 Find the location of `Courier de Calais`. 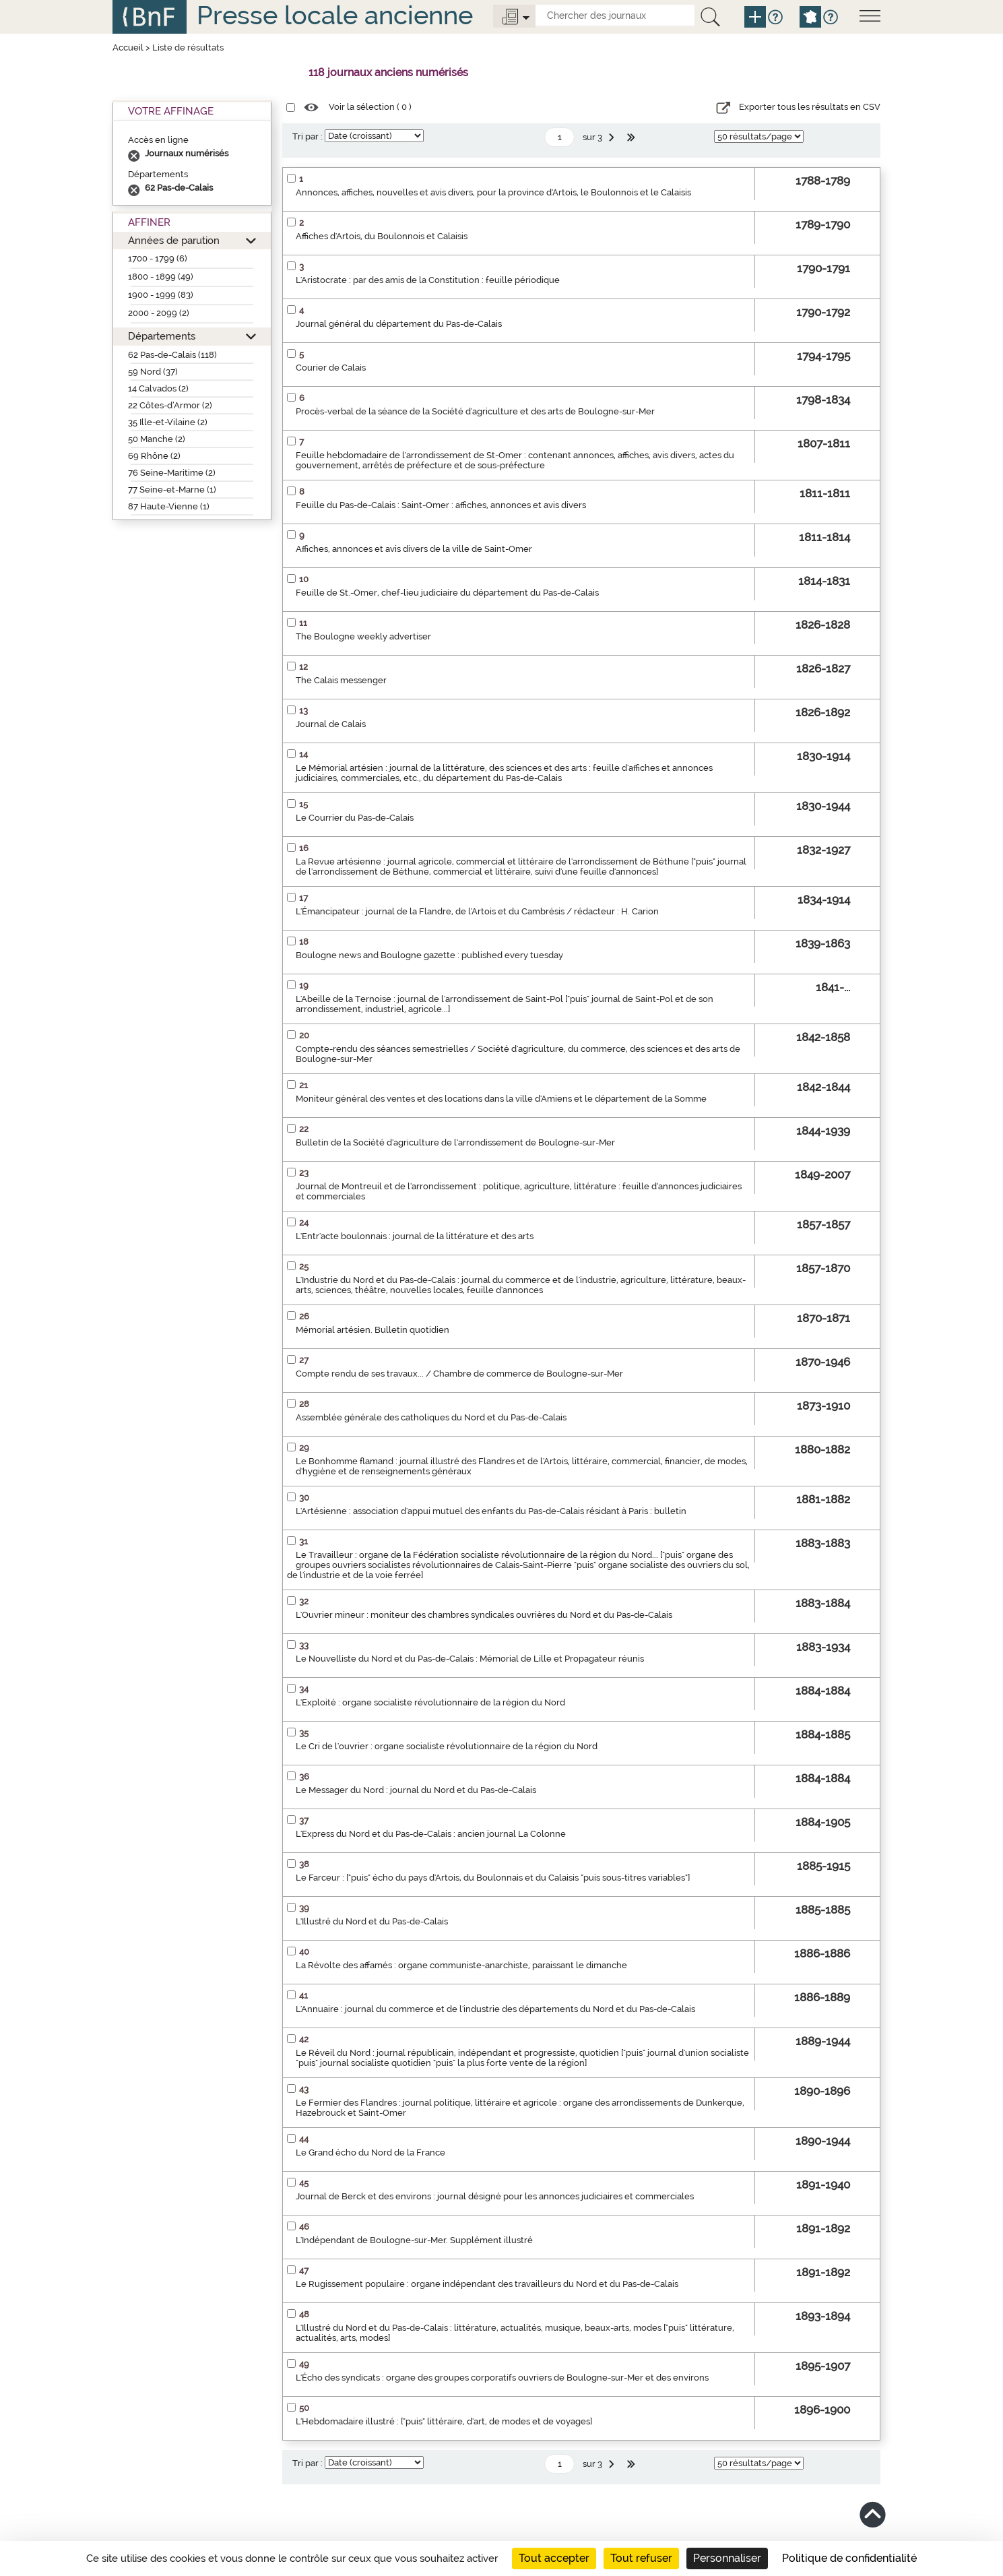

Courier de Calais is located at coordinates (331, 368).